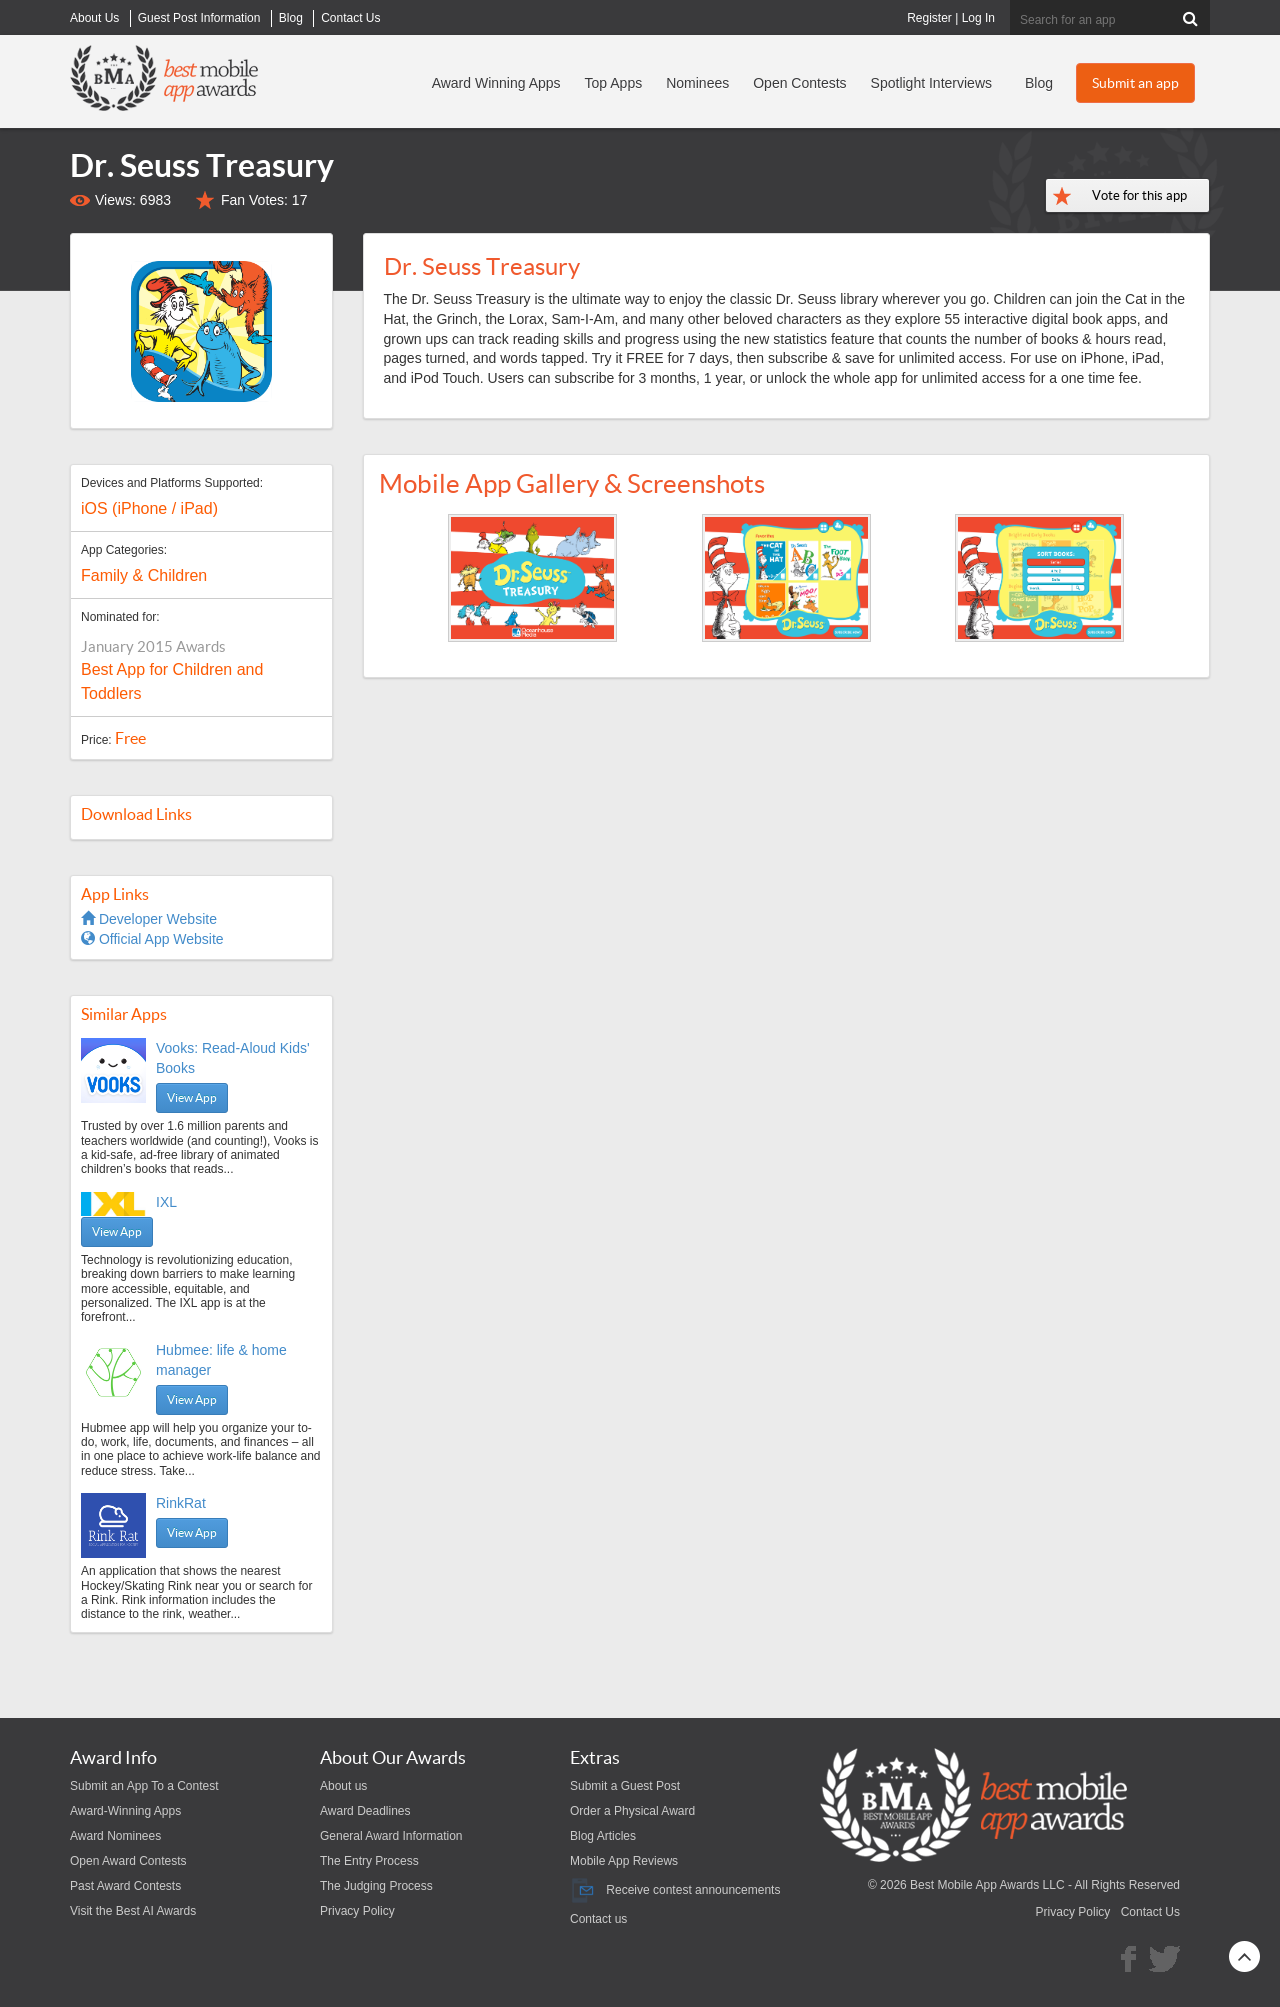 The image size is (1280, 2007). What do you see at coordinates (978, 18) in the screenshot?
I see `Log In` at bounding box center [978, 18].